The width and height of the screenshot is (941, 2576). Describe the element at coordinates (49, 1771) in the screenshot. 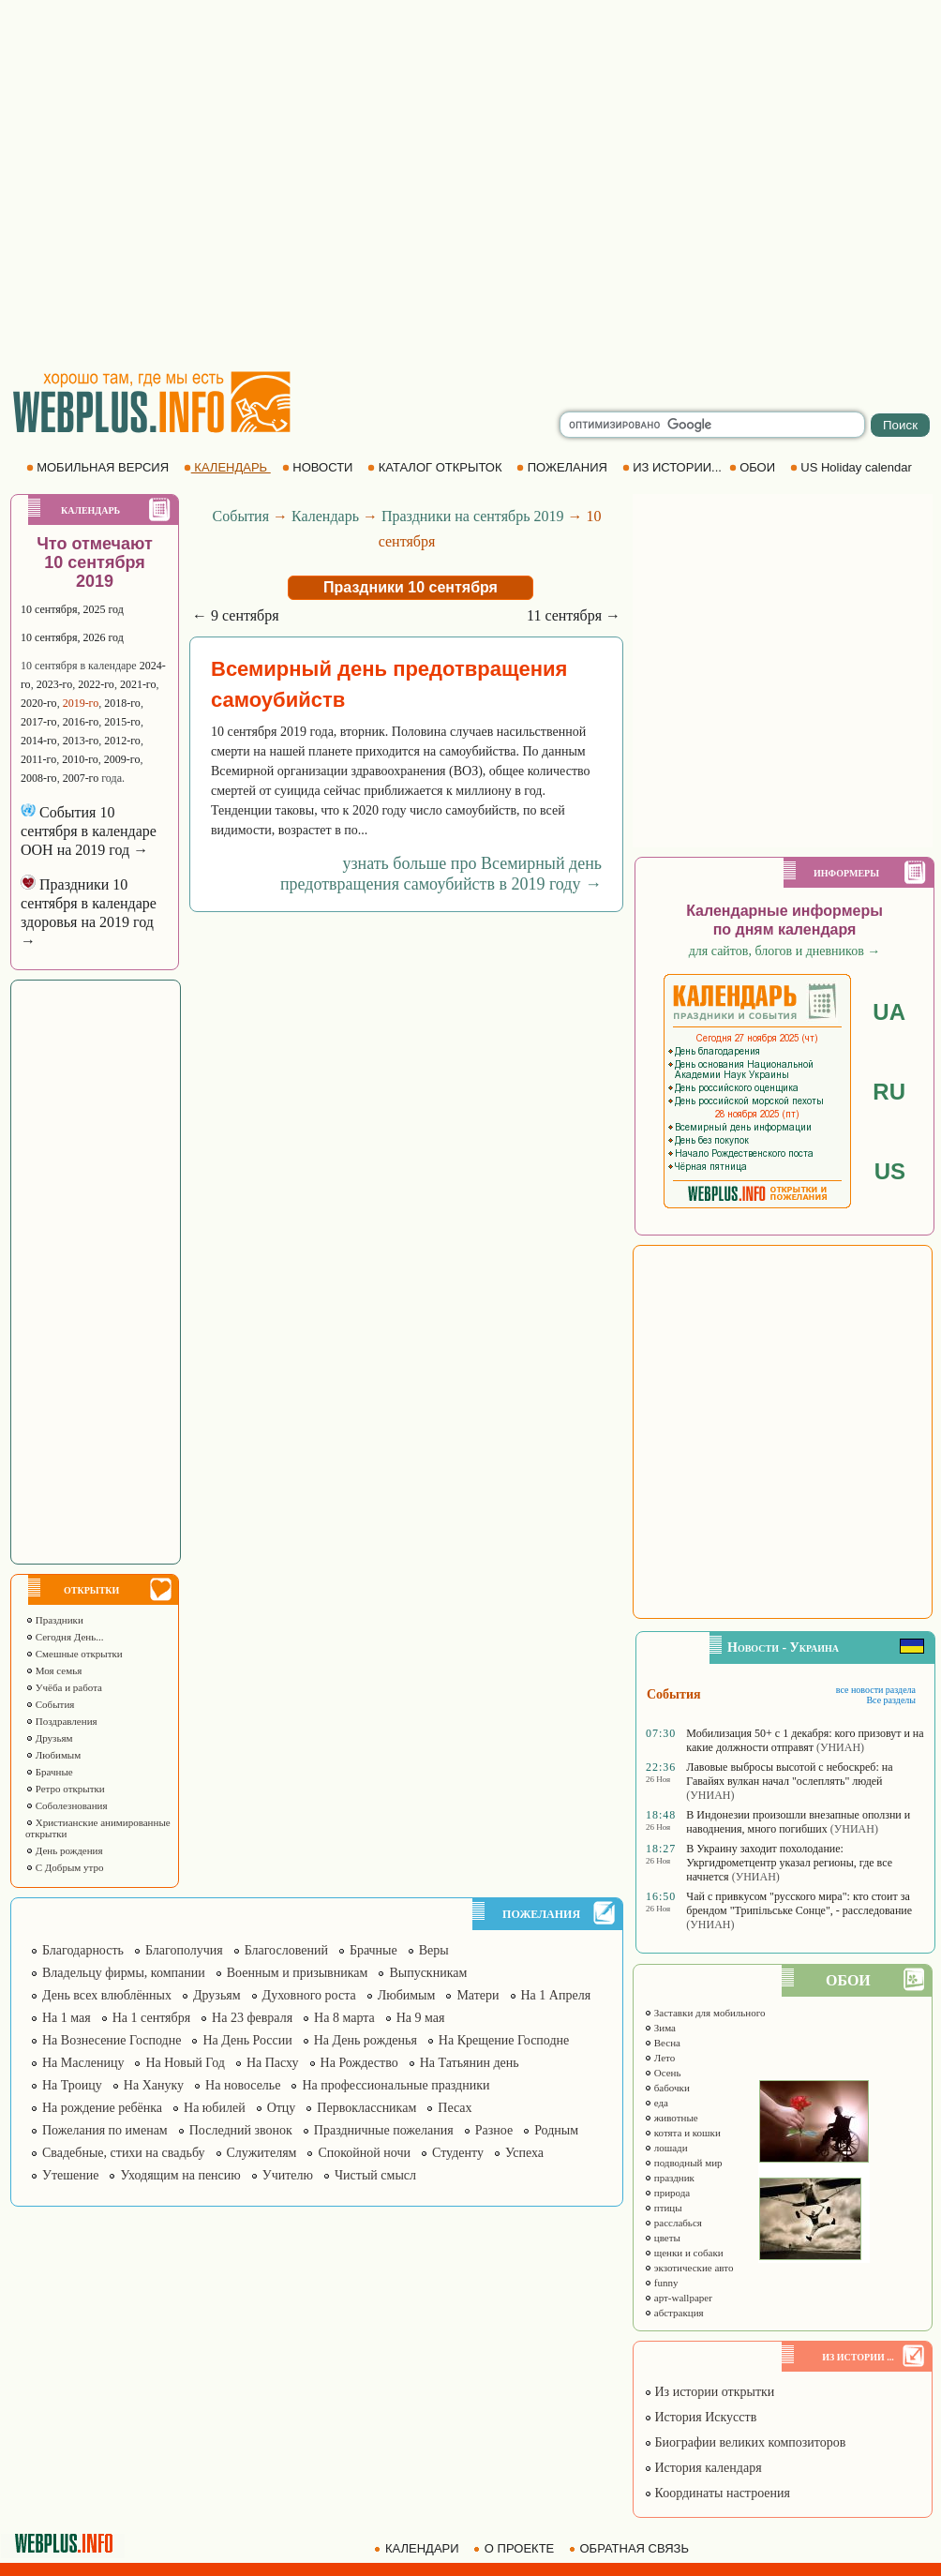

I see `Брачные` at that location.